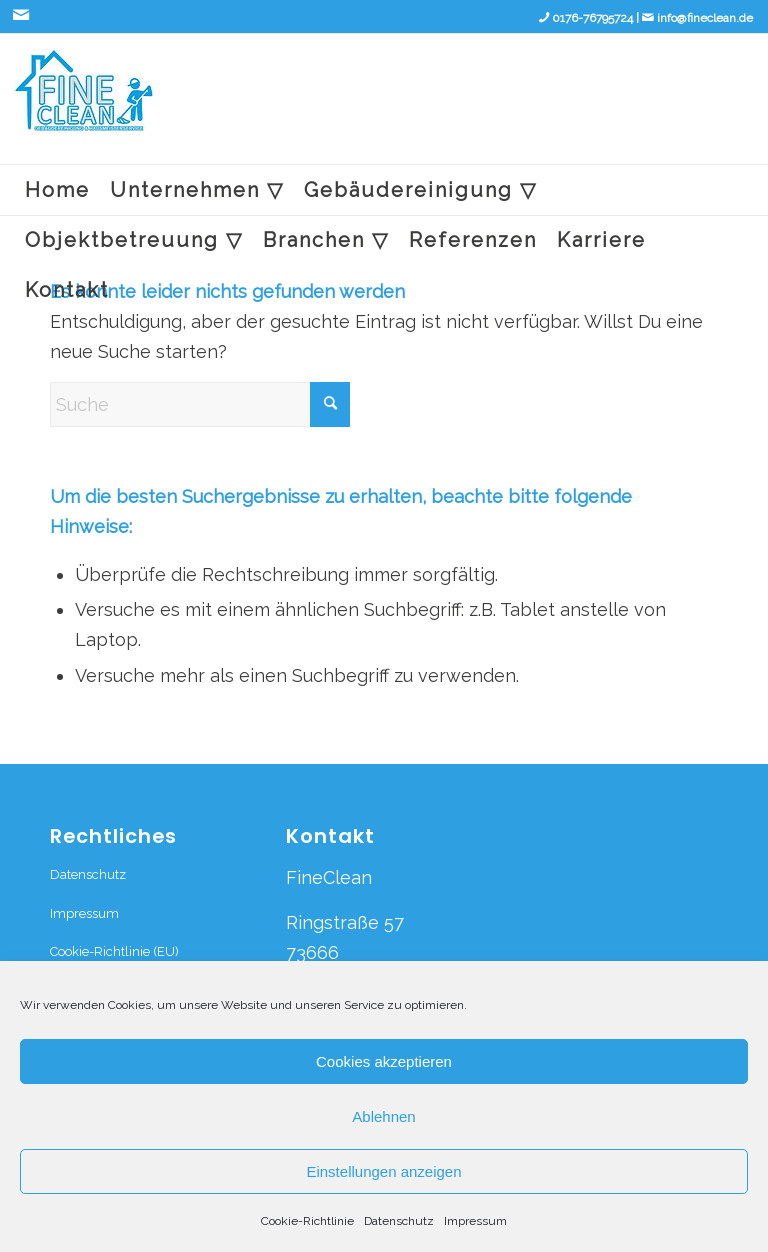 This screenshot has height=1252, width=768. What do you see at coordinates (307, 1221) in the screenshot?
I see `Cookie-Richtlinie` at bounding box center [307, 1221].